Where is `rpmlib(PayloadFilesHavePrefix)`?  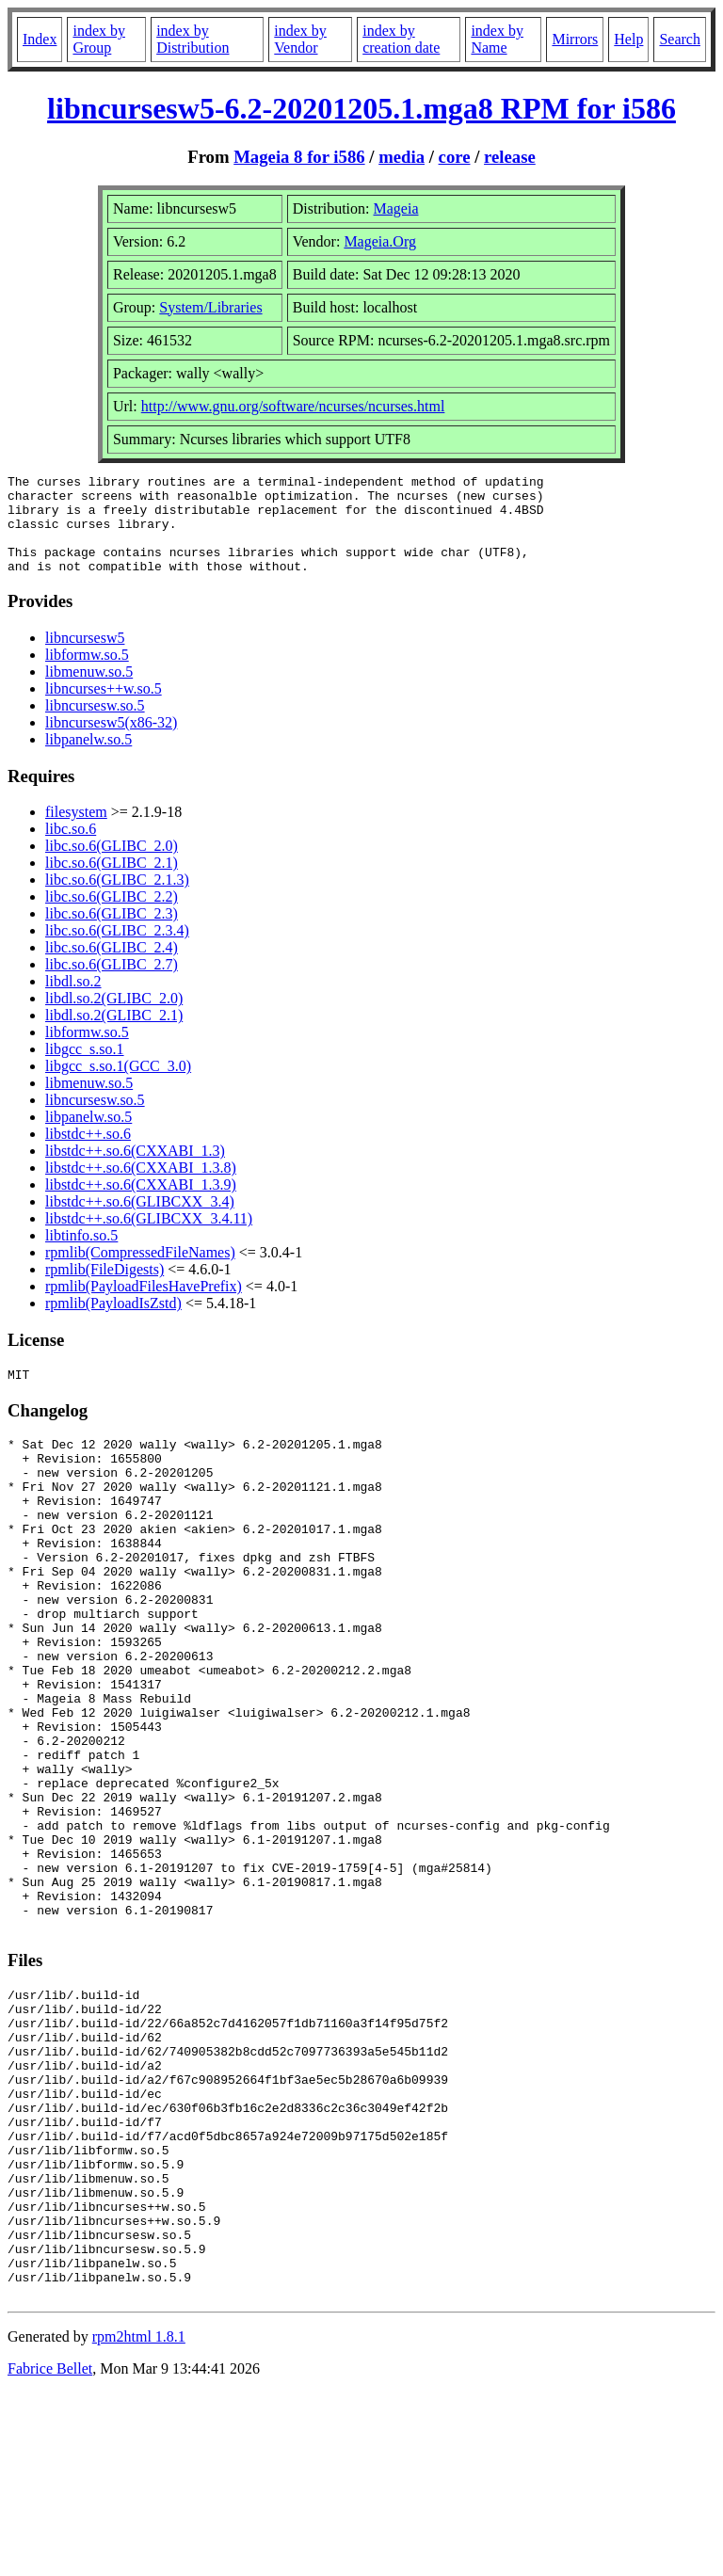 rpmlib(PayloadFilesHavePrefix) is located at coordinates (143, 1306).